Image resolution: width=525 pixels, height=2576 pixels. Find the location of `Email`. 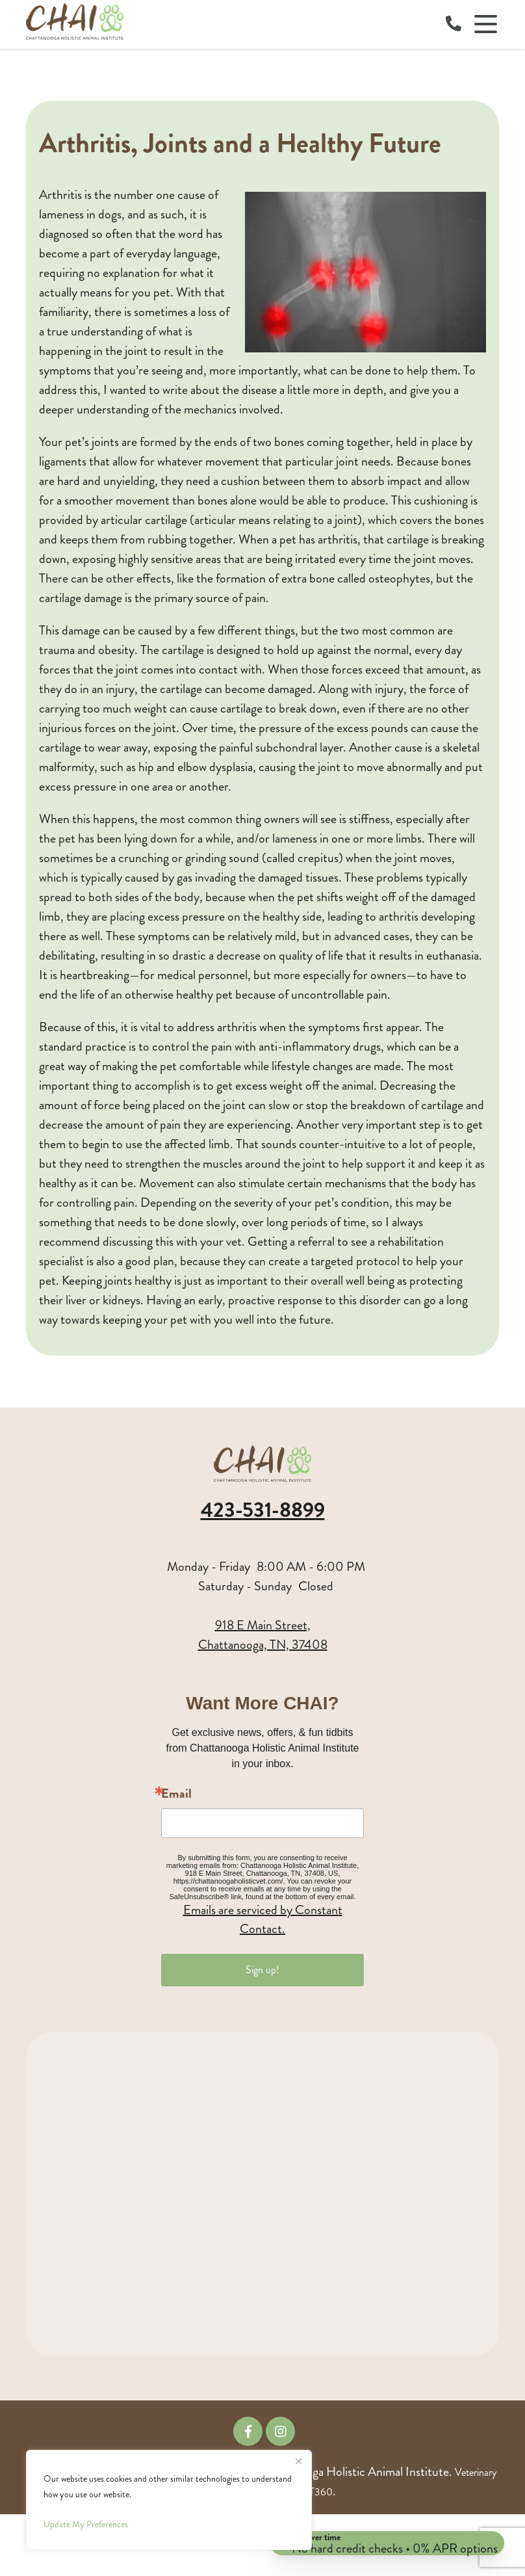

Email is located at coordinates (176, 1793).